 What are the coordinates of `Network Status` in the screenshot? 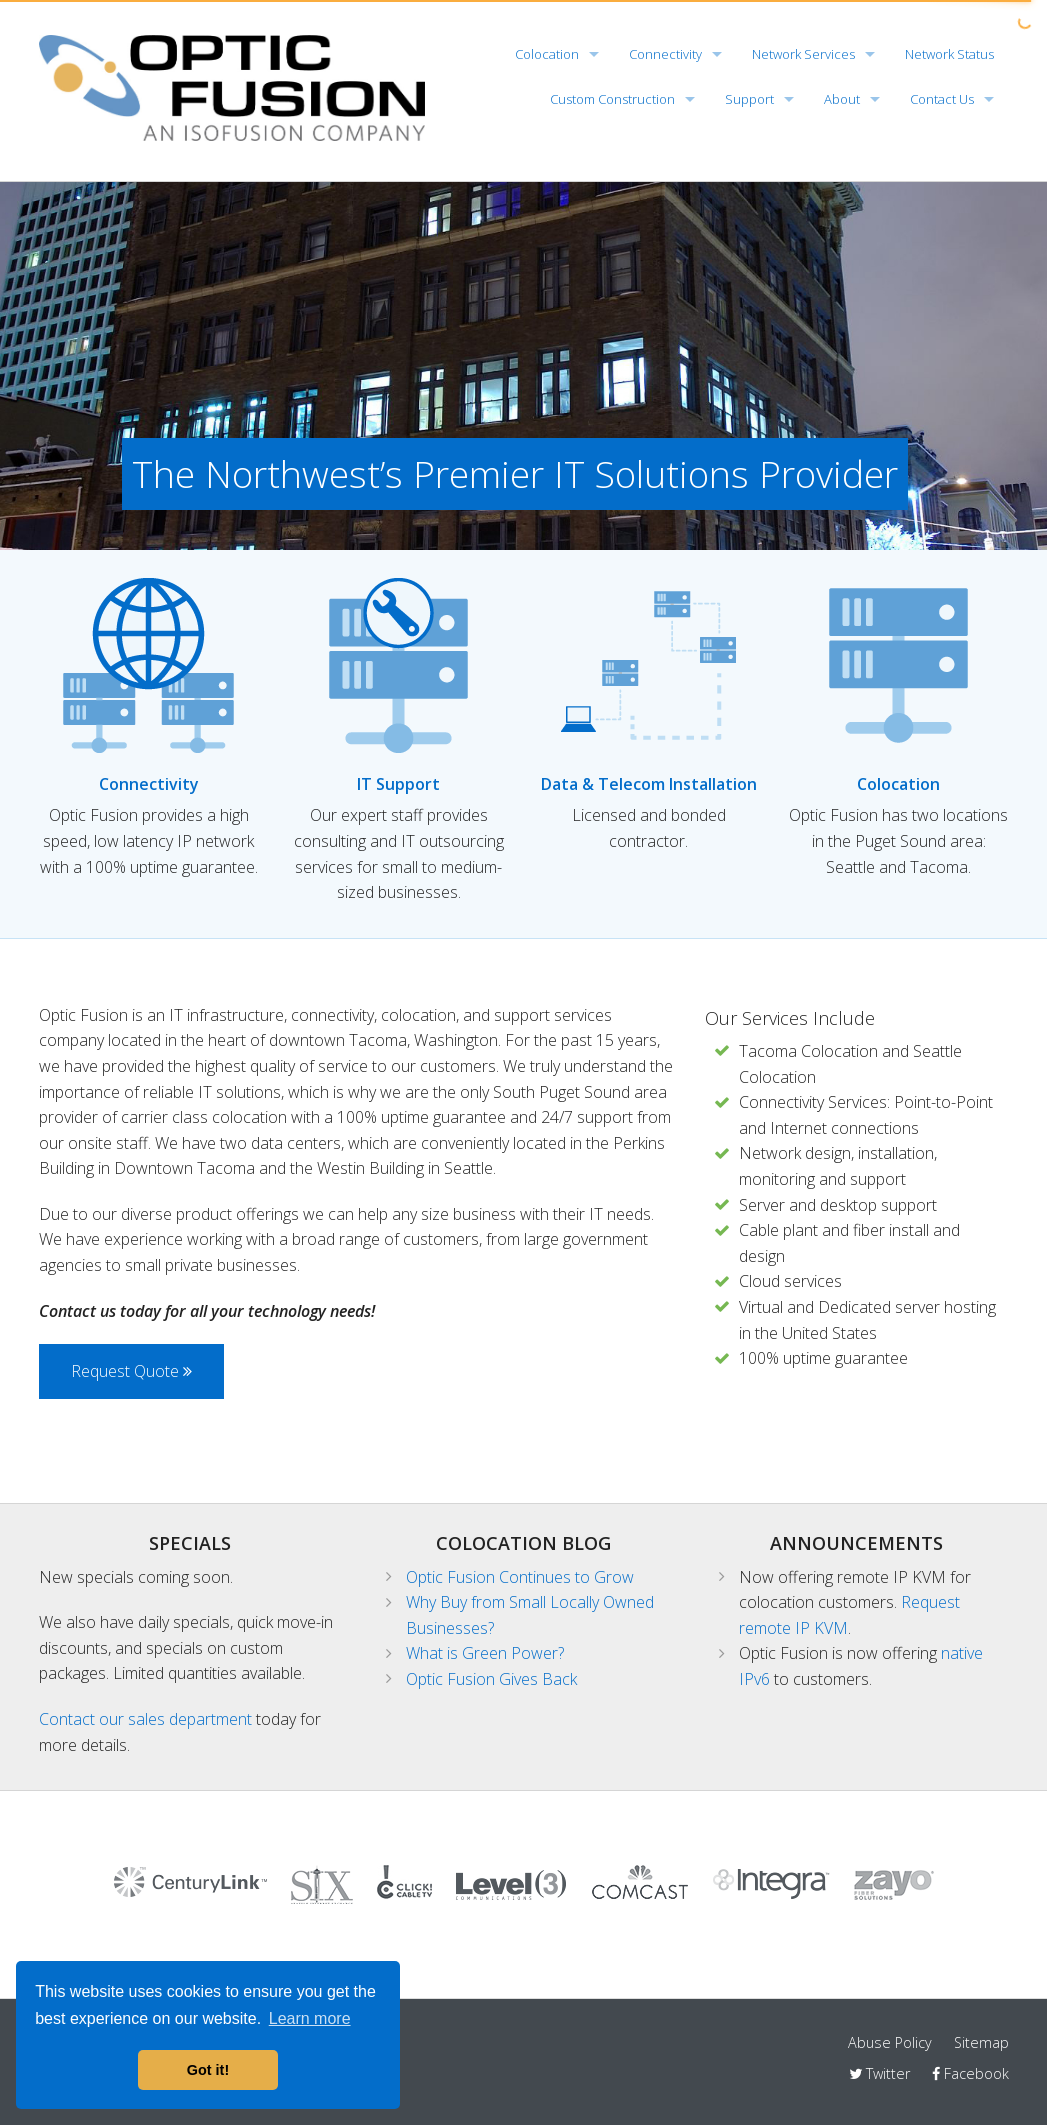 It's located at (949, 54).